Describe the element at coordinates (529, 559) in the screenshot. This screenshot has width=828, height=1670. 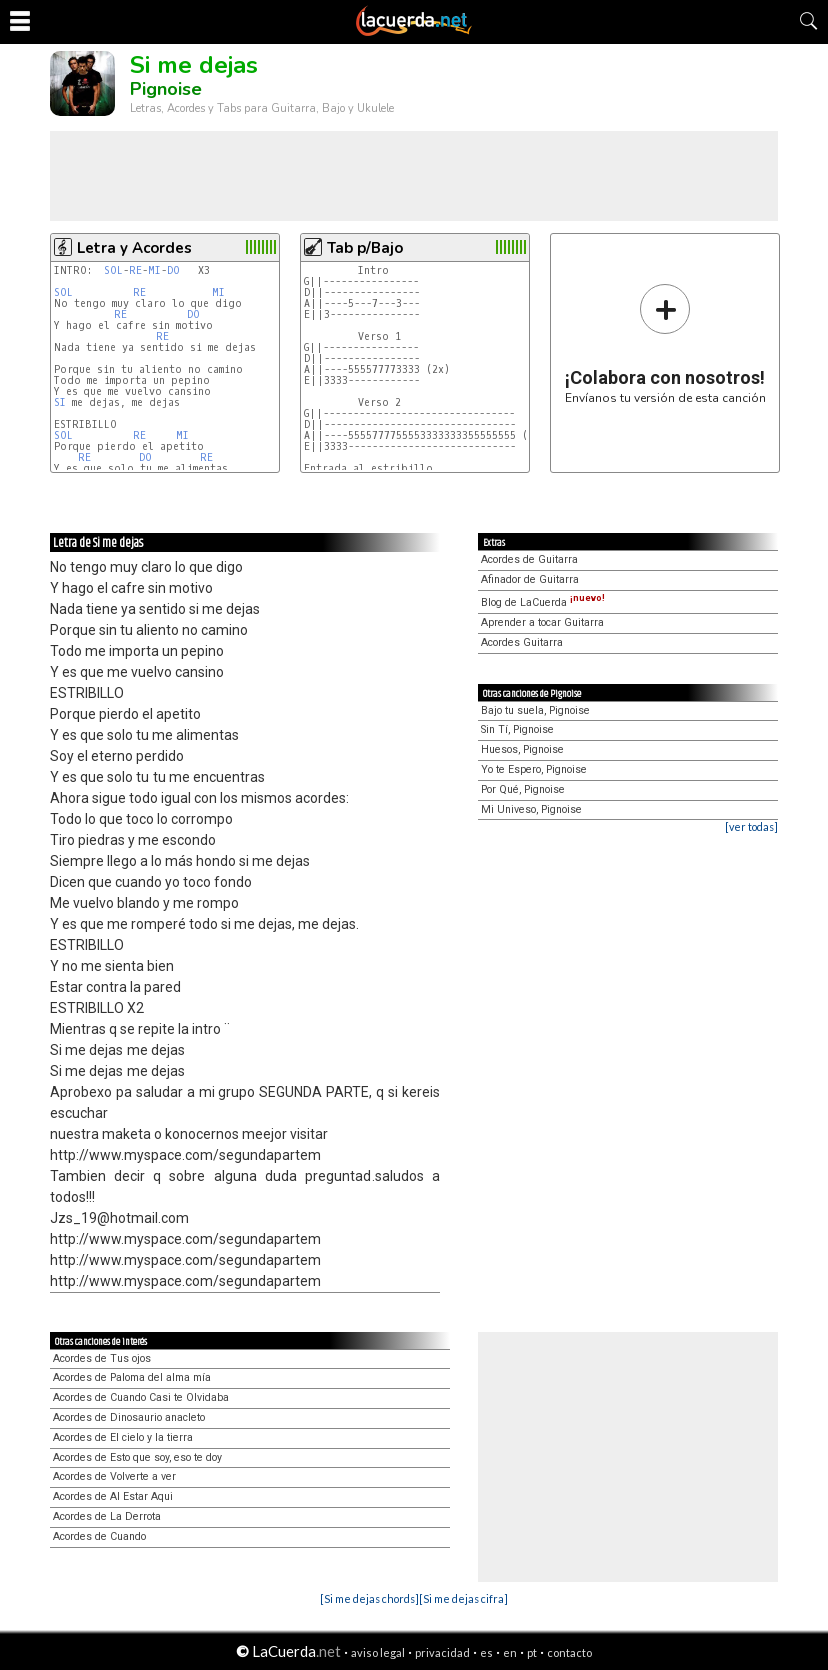
I see `Acordes de Guitarra` at that location.